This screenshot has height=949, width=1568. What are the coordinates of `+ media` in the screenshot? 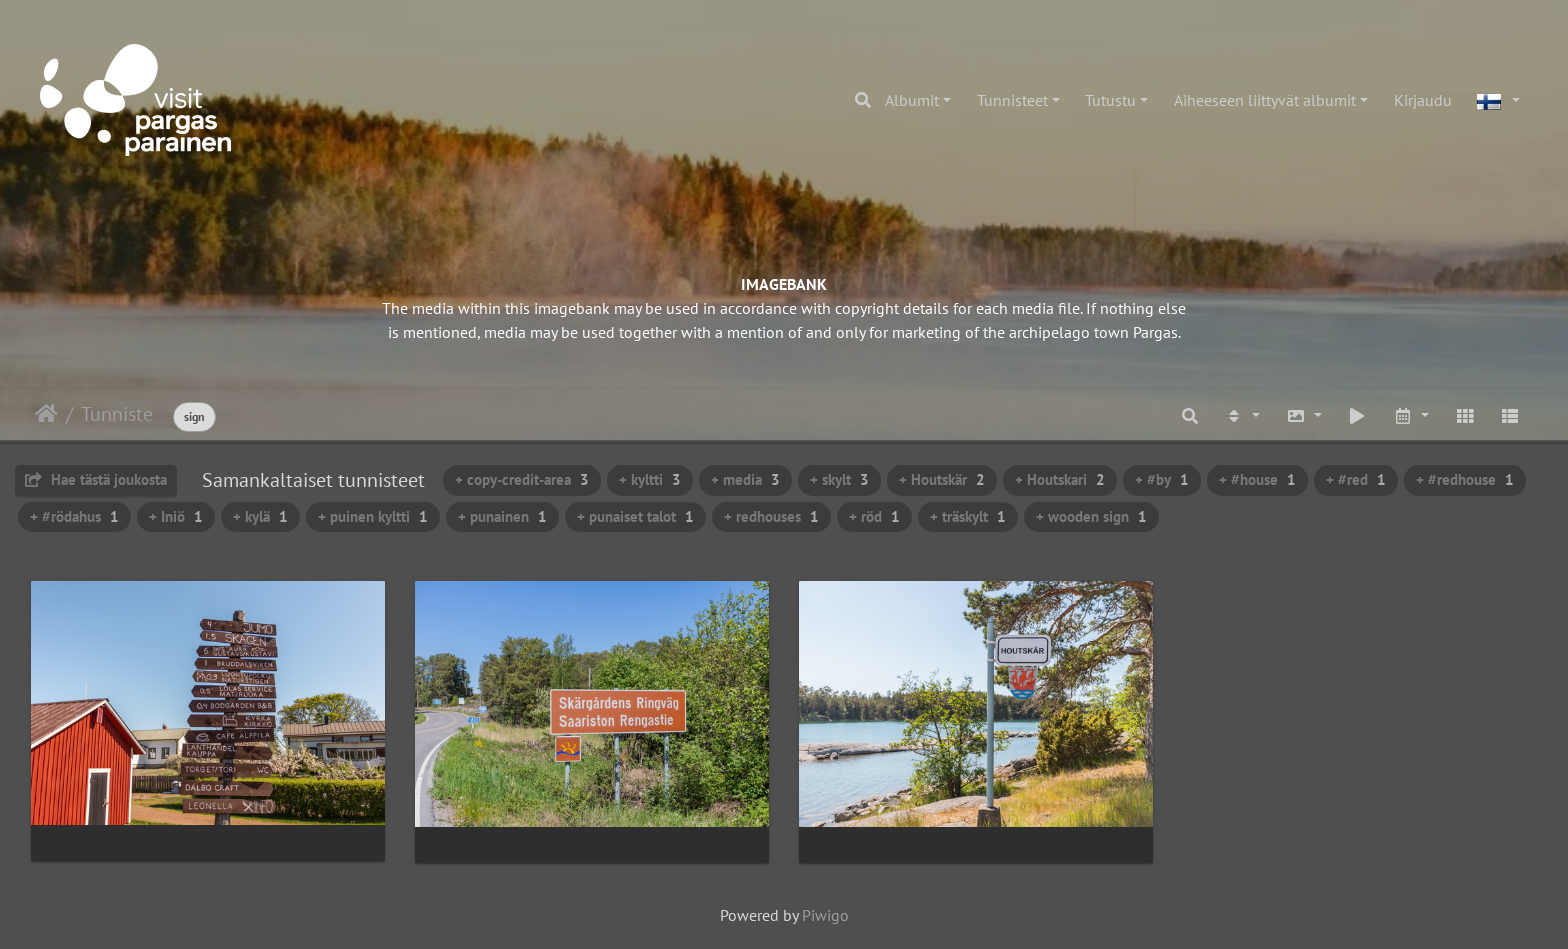 It's located at (745, 479).